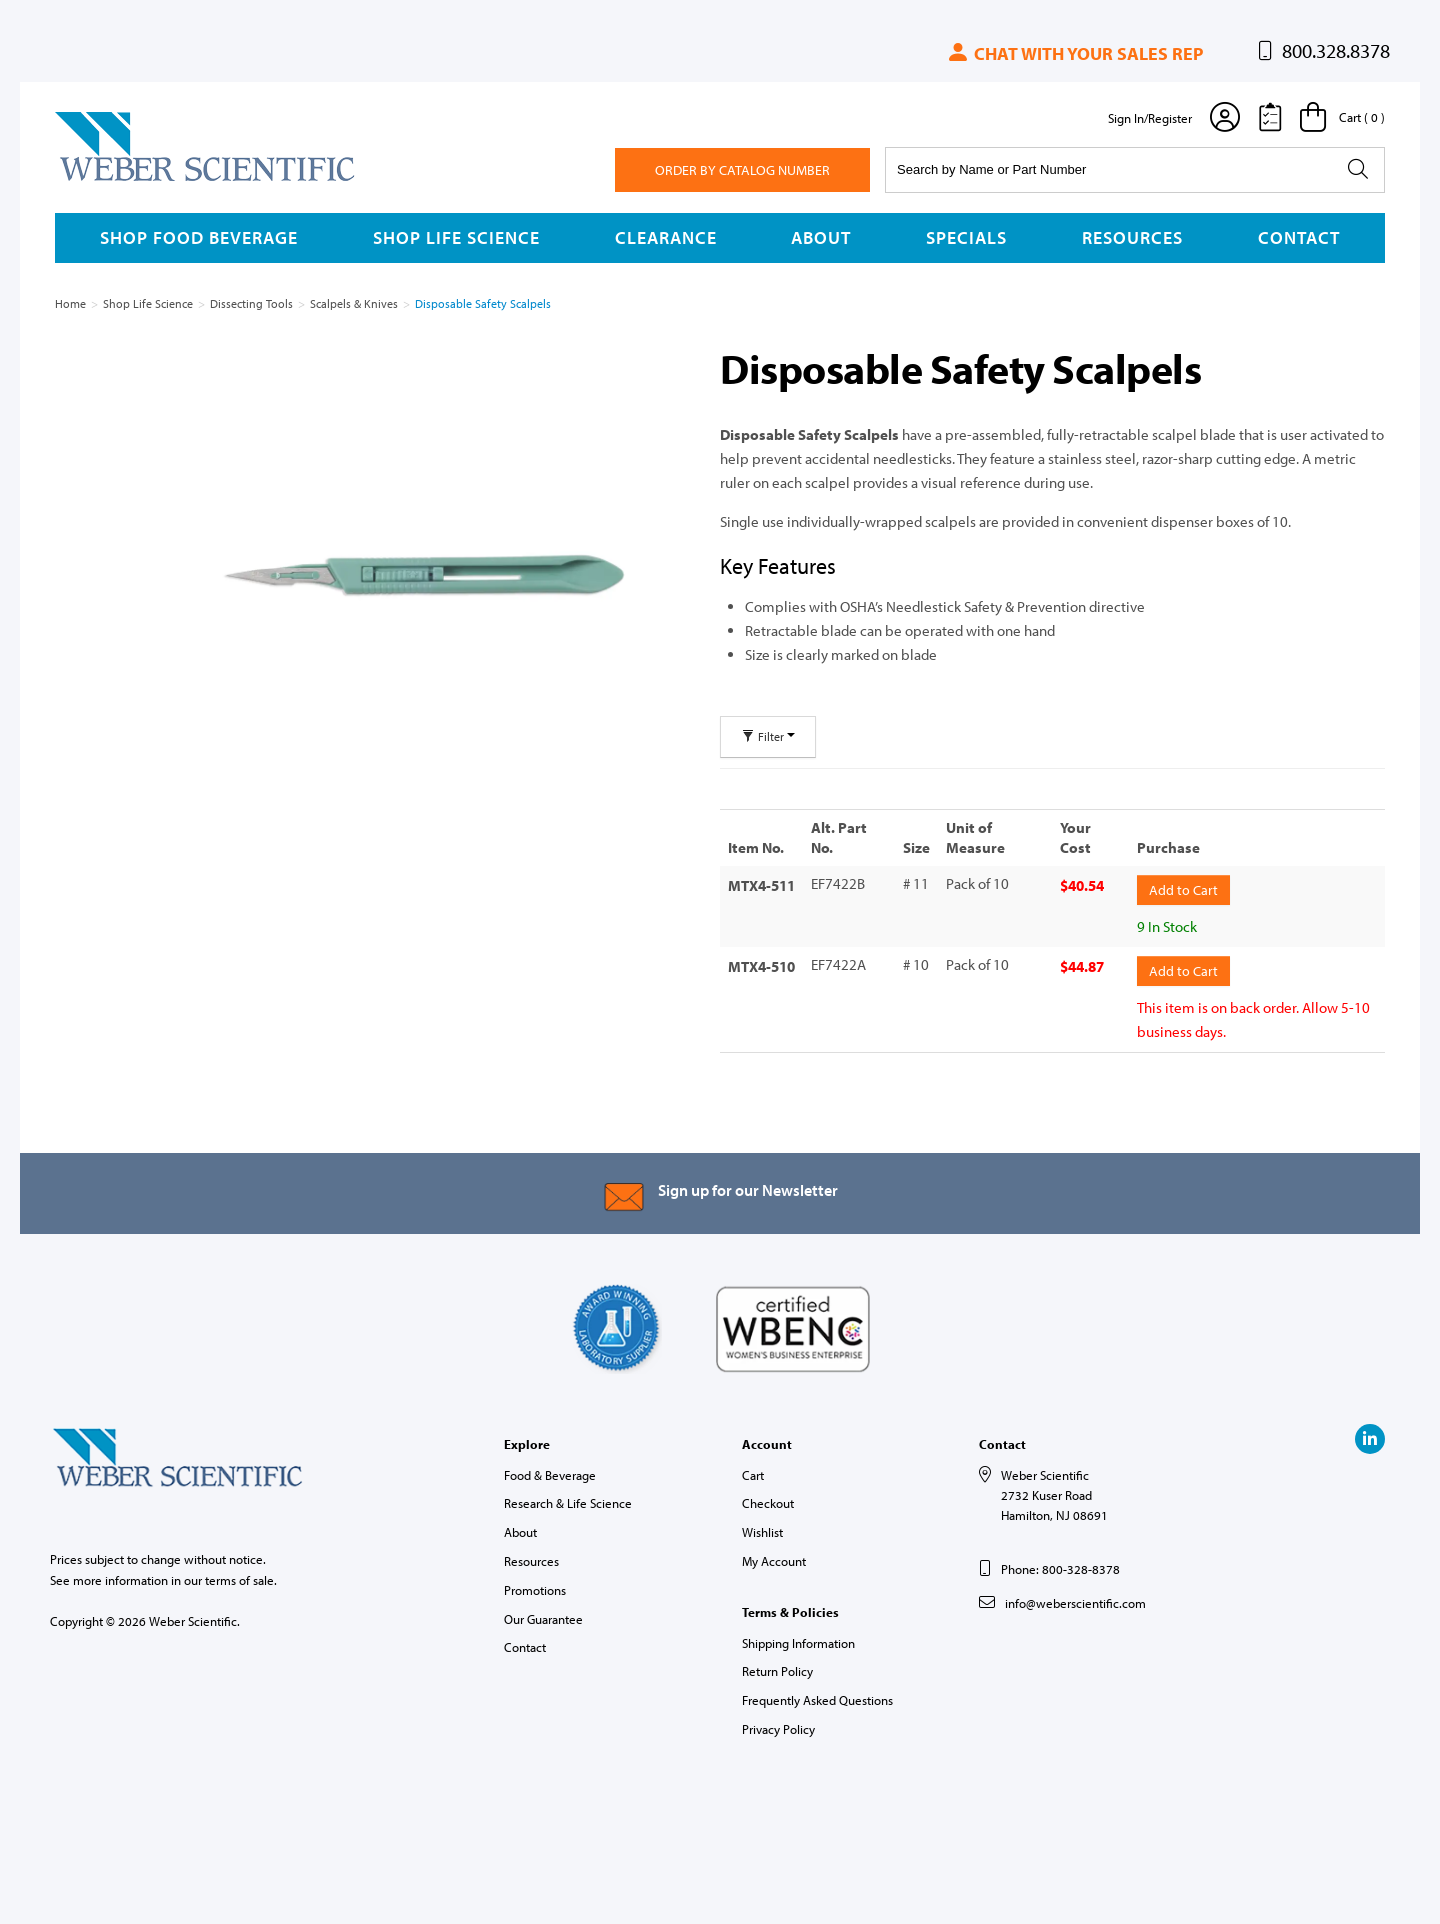  I want to click on Checkout, so click(768, 1501).